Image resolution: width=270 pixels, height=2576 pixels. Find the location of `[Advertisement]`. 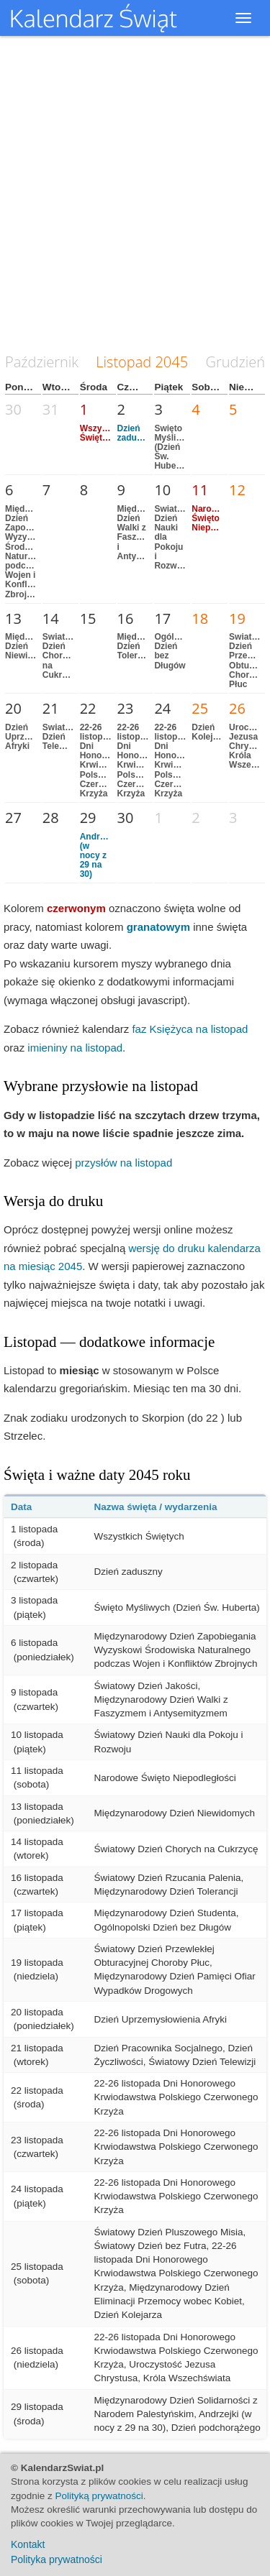

[Advertisement] is located at coordinates (135, 196).